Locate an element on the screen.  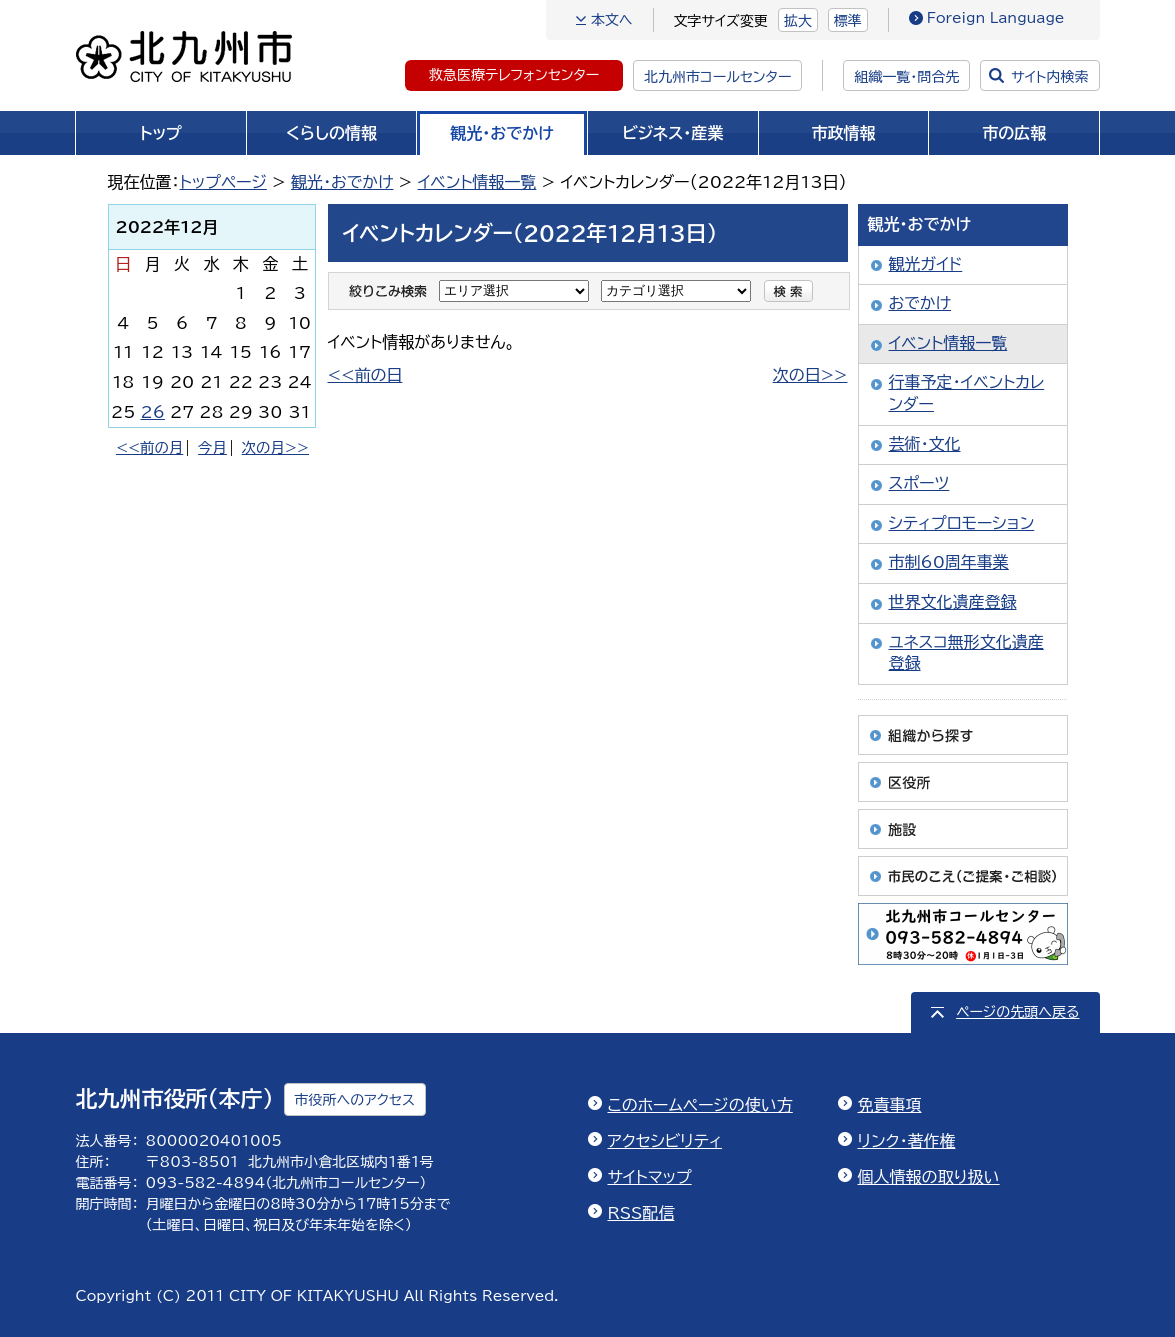
次の日>> is located at coordinates (810, 375).